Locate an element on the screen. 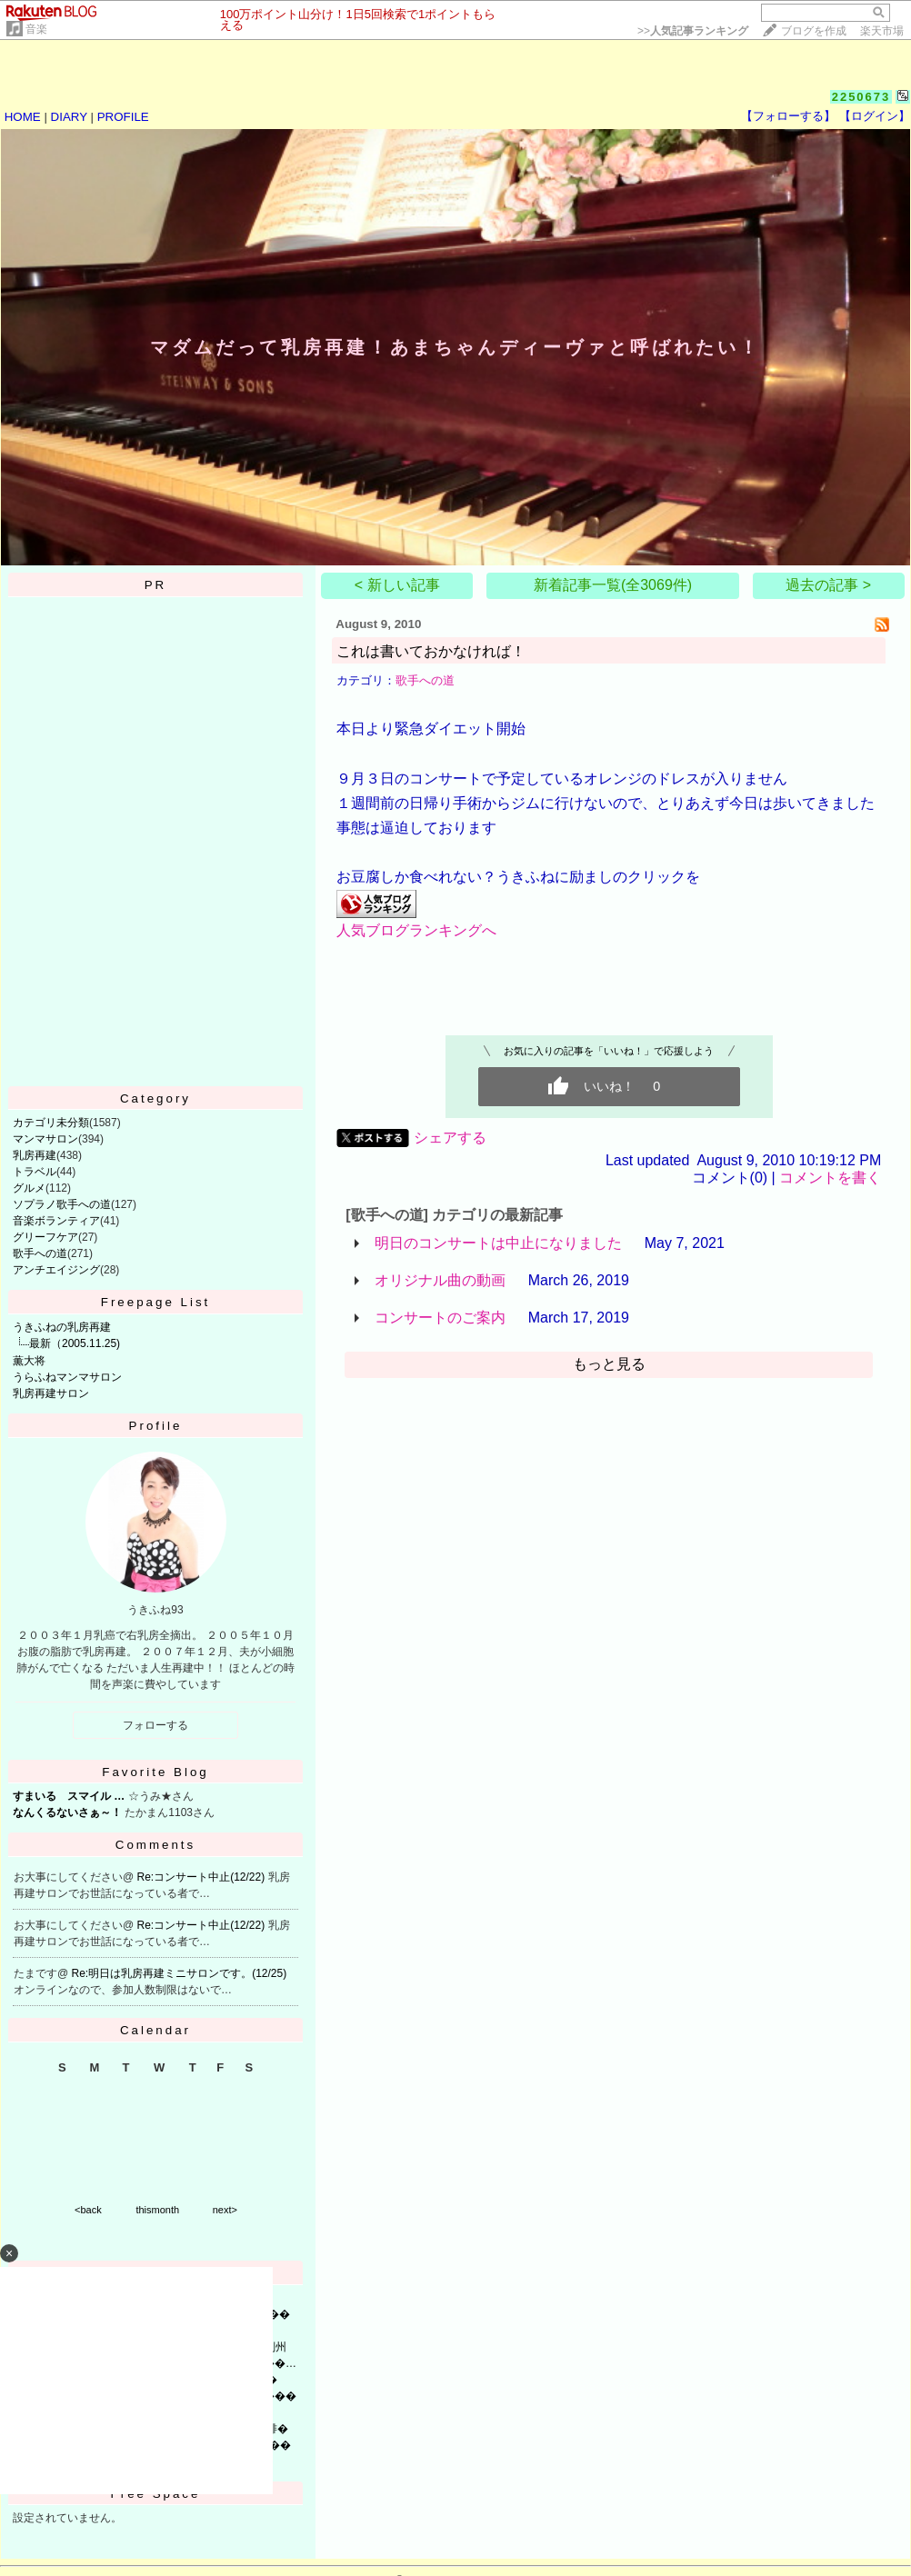  過去の記事 > is located at coordinates (828, 585).